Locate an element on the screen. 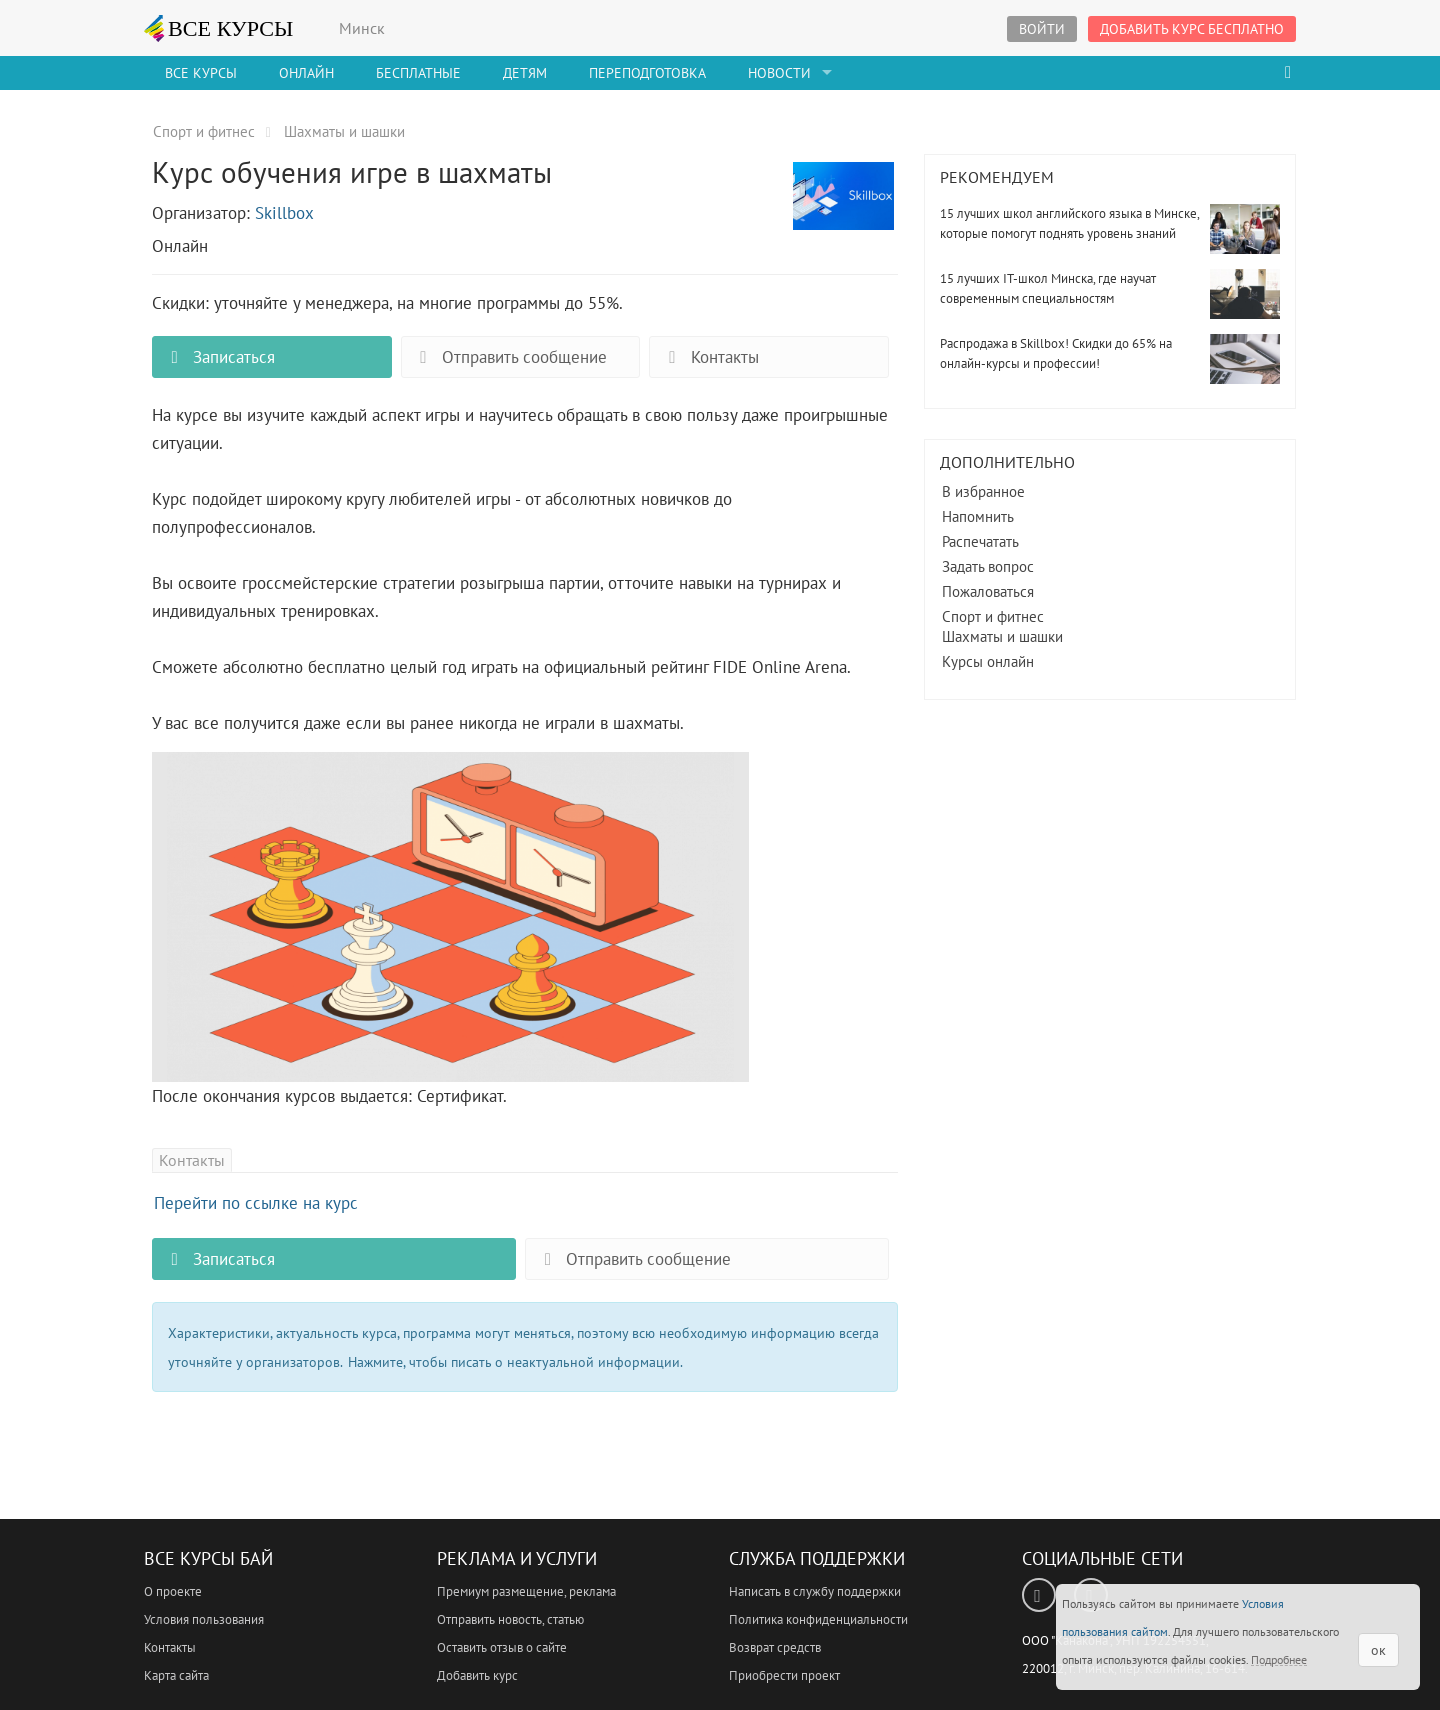  Напомнить [button] is located at coordinates (978, 516).